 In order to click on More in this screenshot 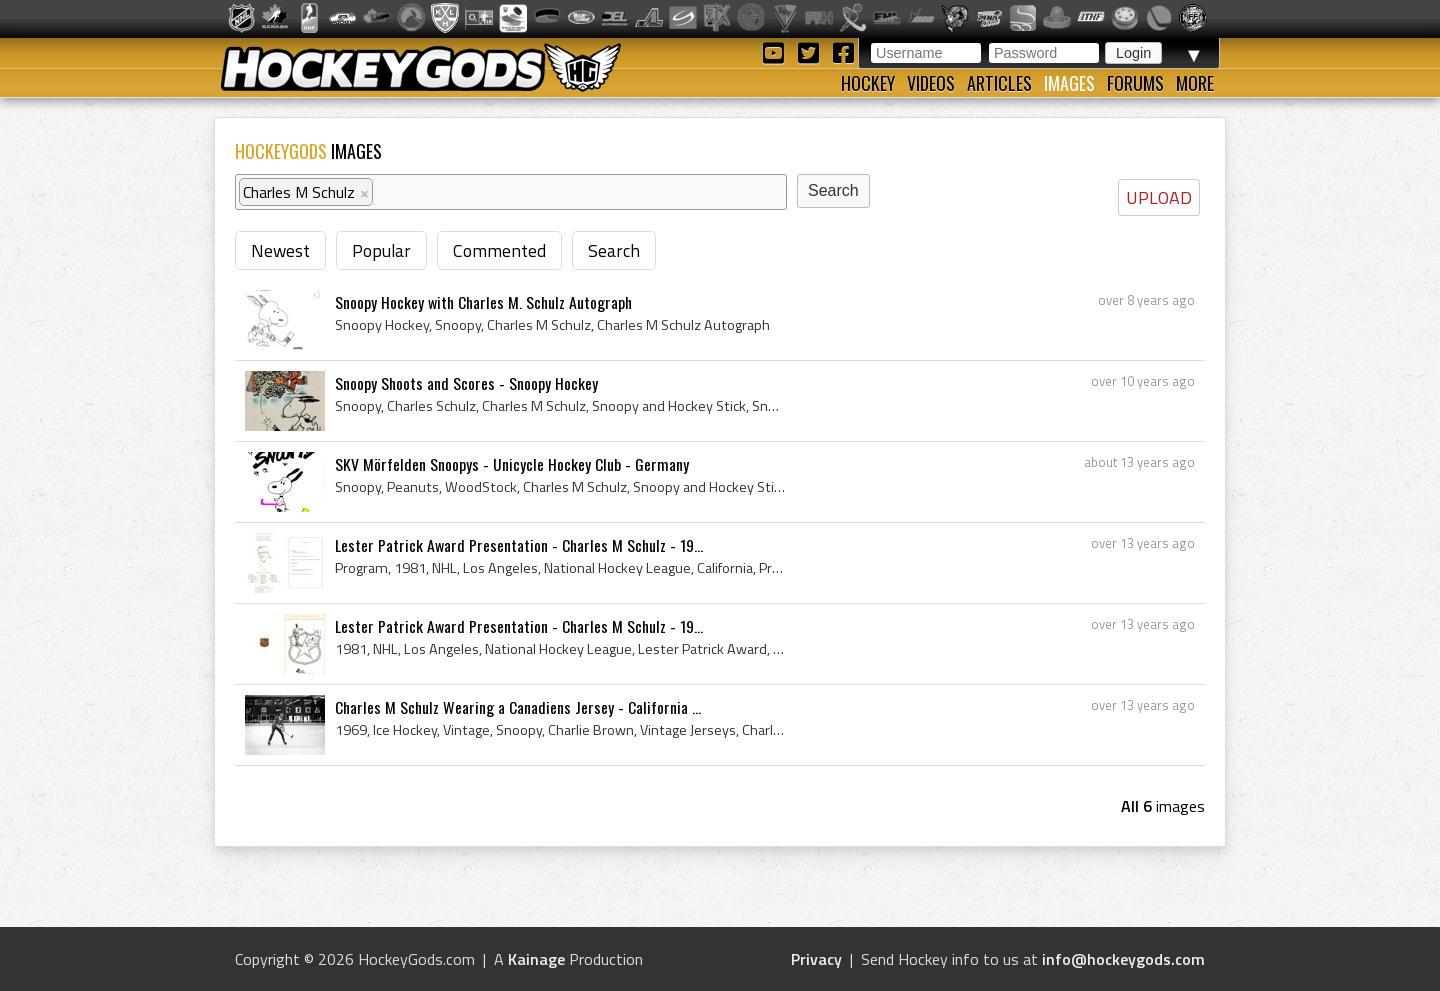, I will do `click(1195, 83)`.